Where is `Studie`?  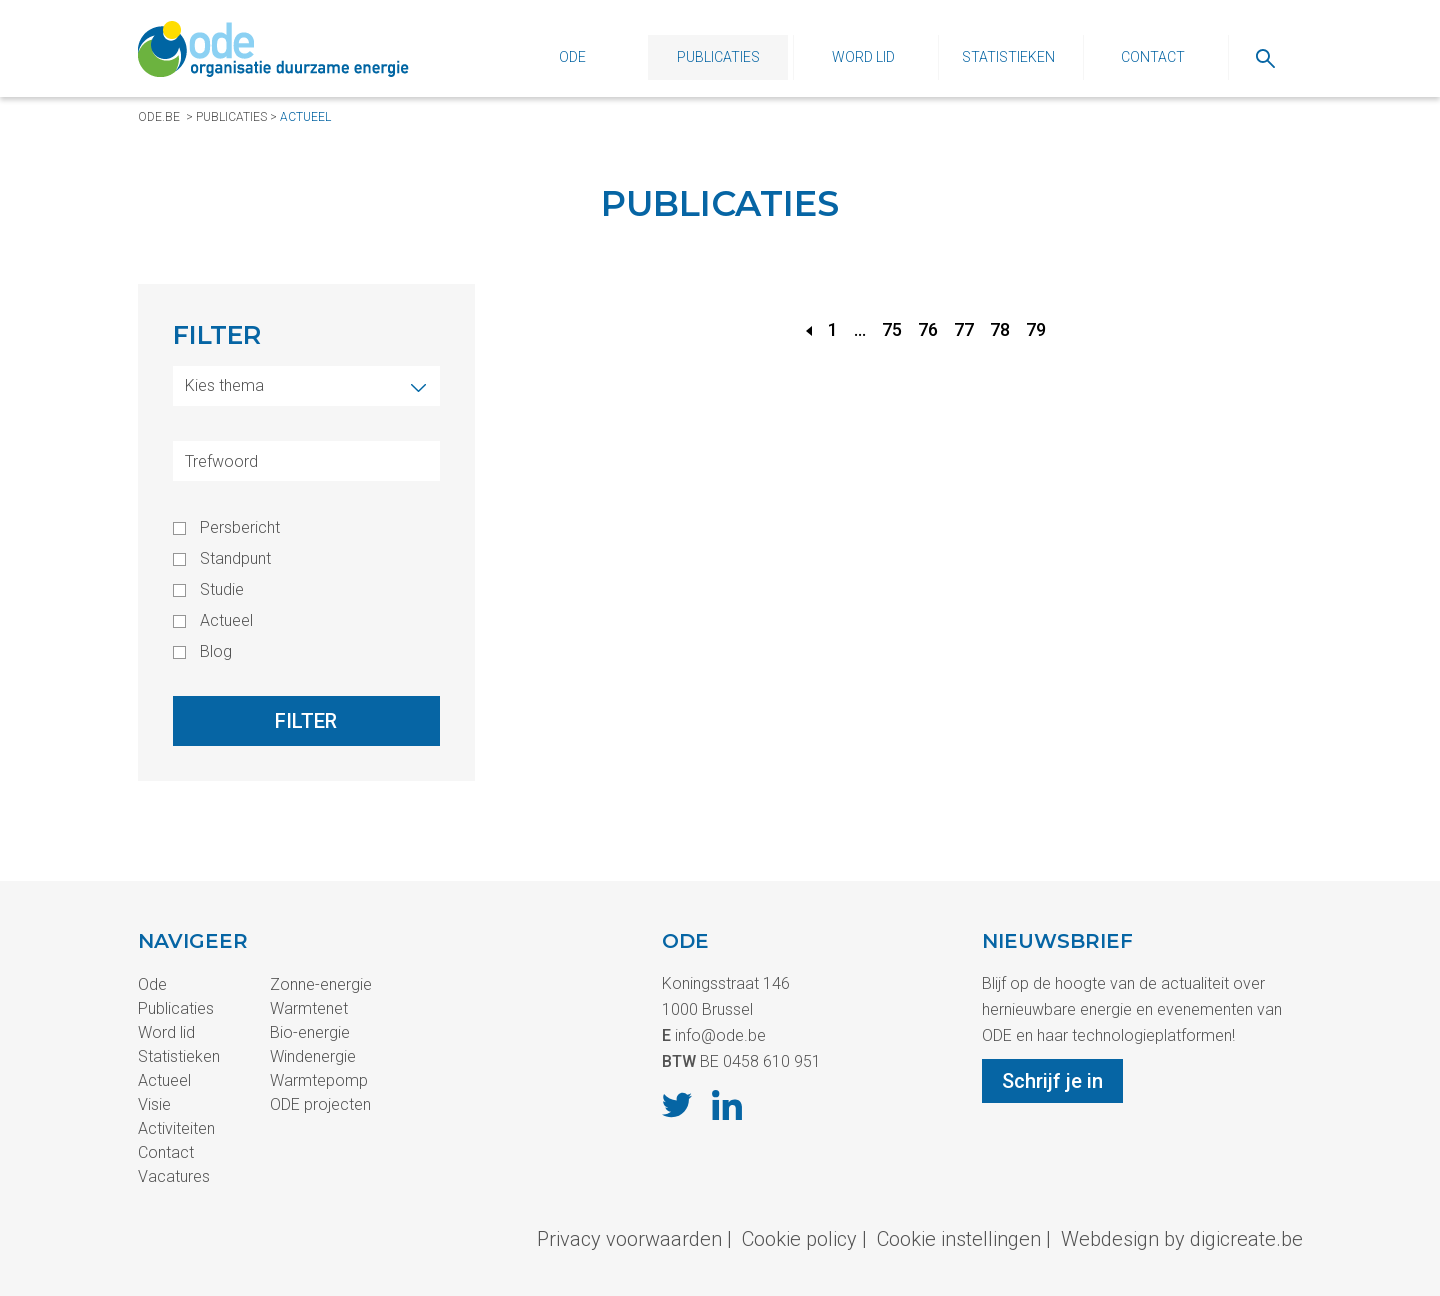
Studie is located at coordinates (222, 590).